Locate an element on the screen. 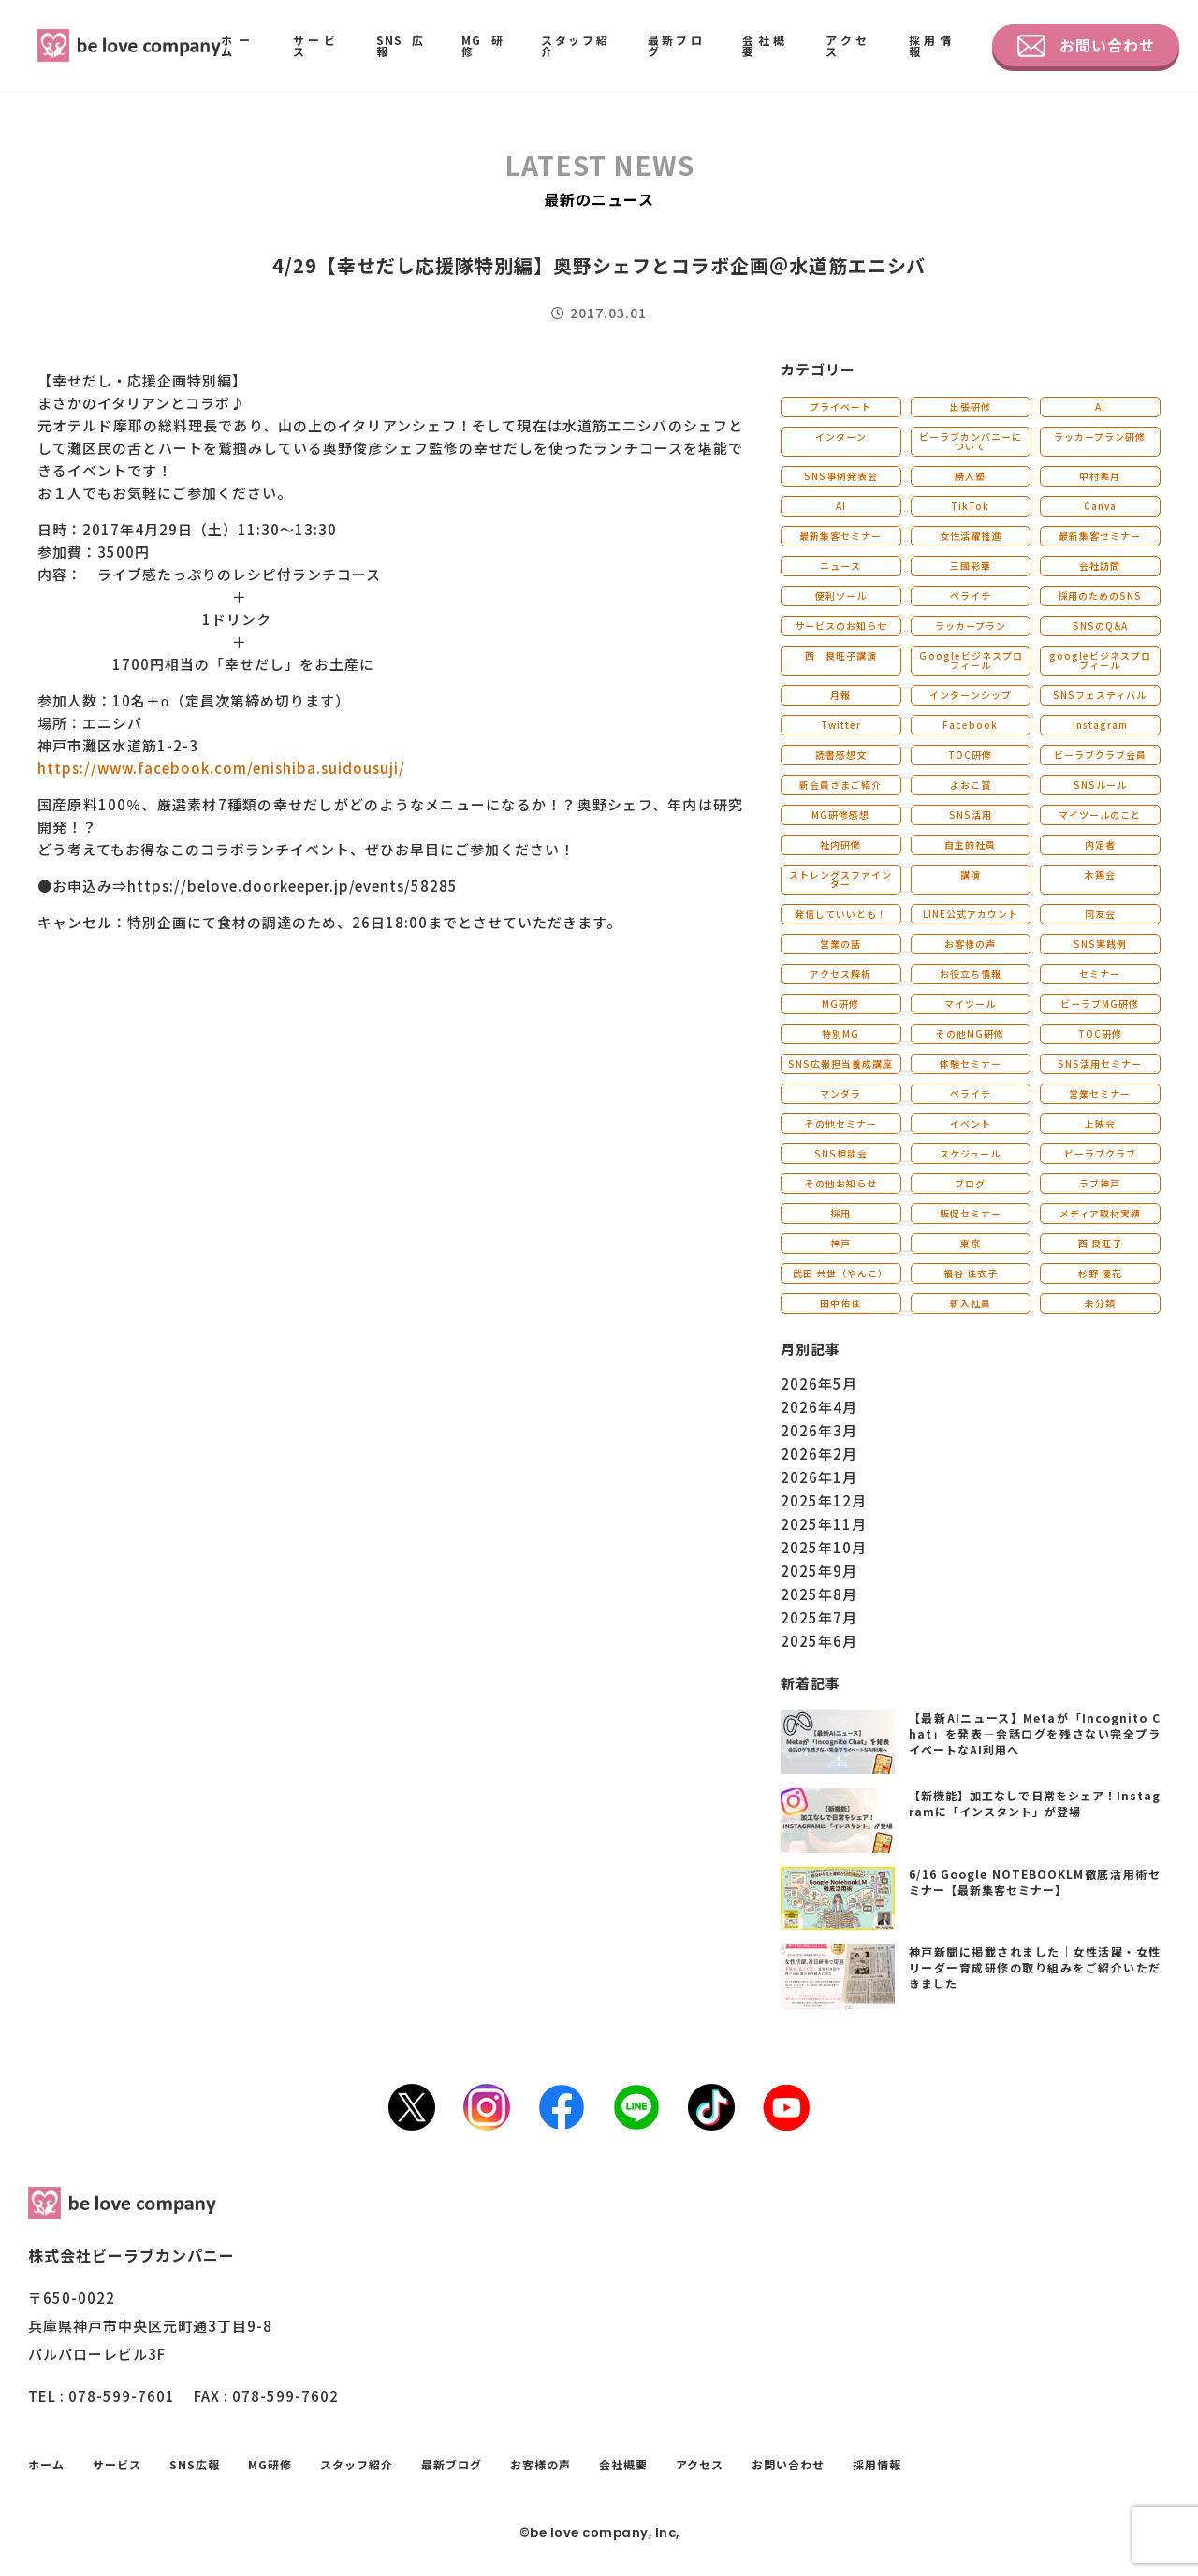 The height and width of the screenshot is (2576, 1198). 神戸新聞に掲載されました｜女性活躍・女性リーダー育成研修の取り組みをご紹介いただきました is located at coordinates (1035, 1967).